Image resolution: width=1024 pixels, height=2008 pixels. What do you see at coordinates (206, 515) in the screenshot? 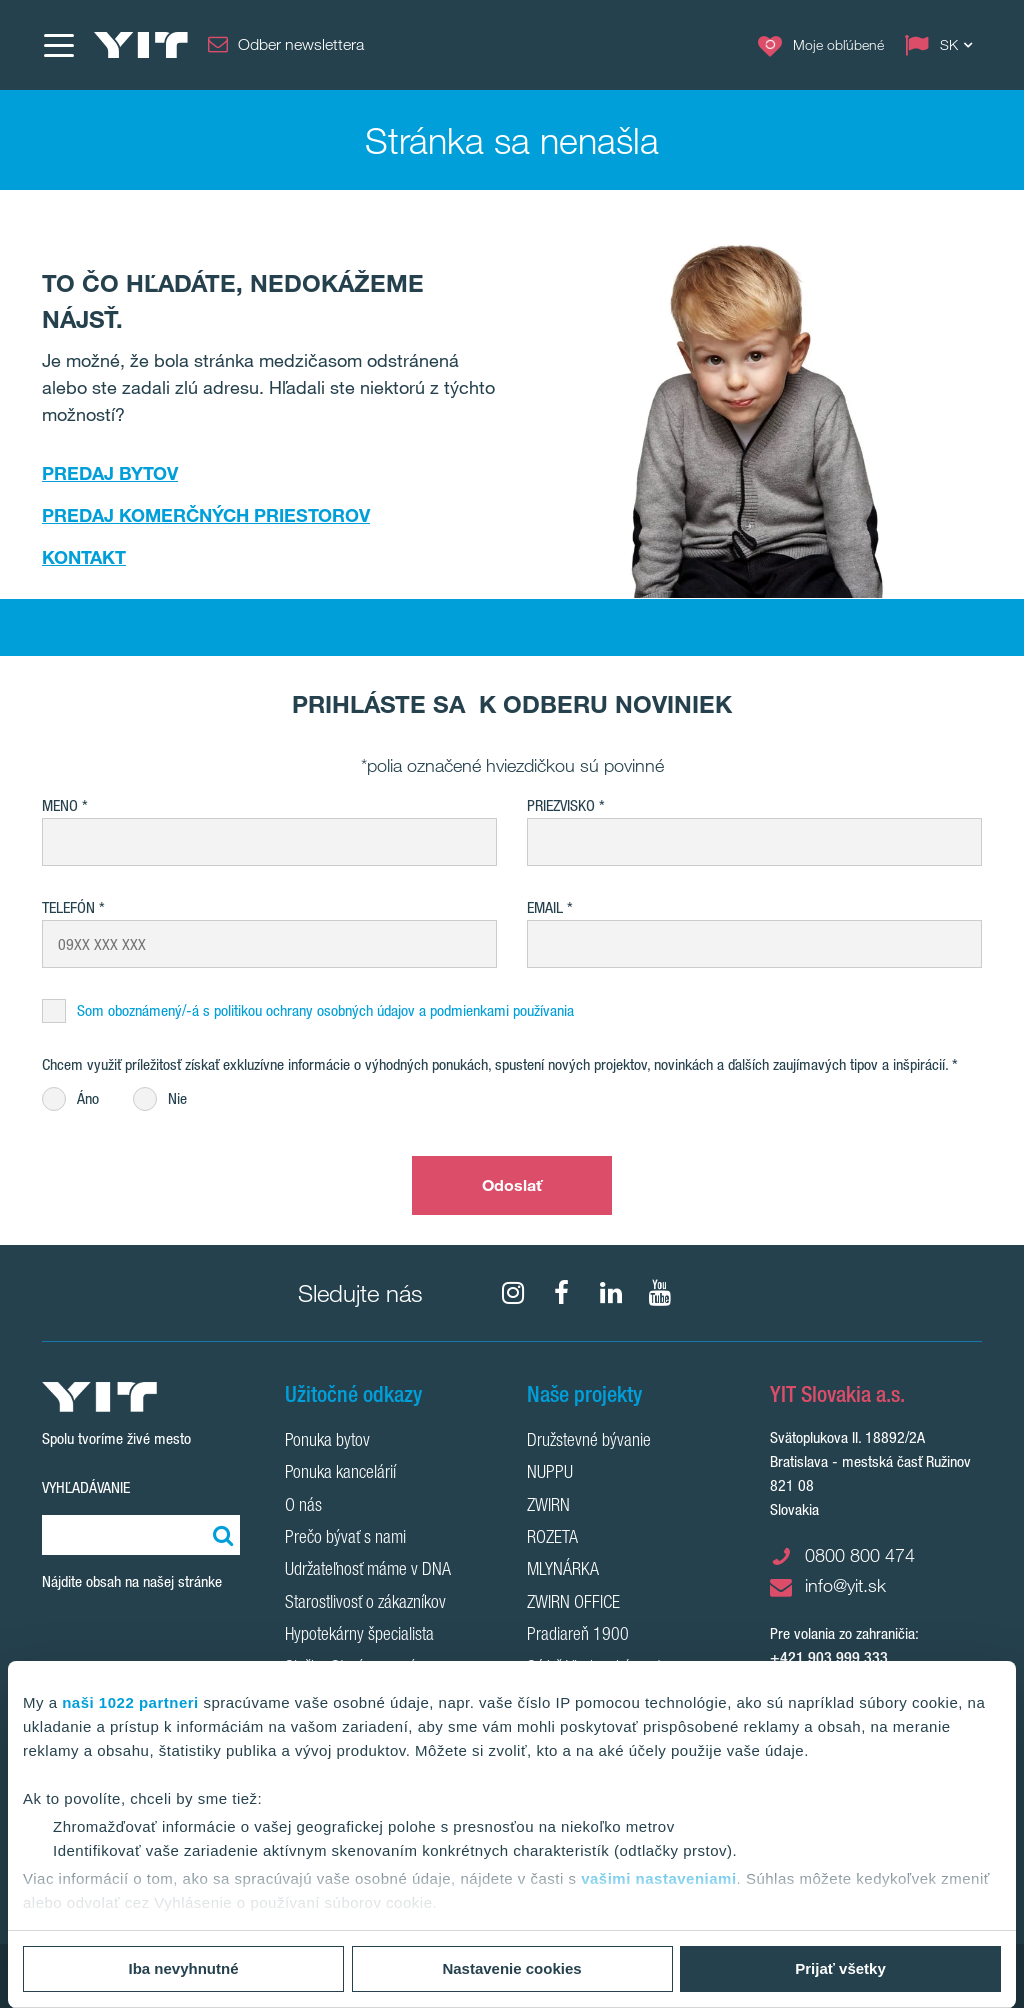
I see `PREDAJ KOMERČNÝCH PRIESTOROV` at bounding box center [206, 515].